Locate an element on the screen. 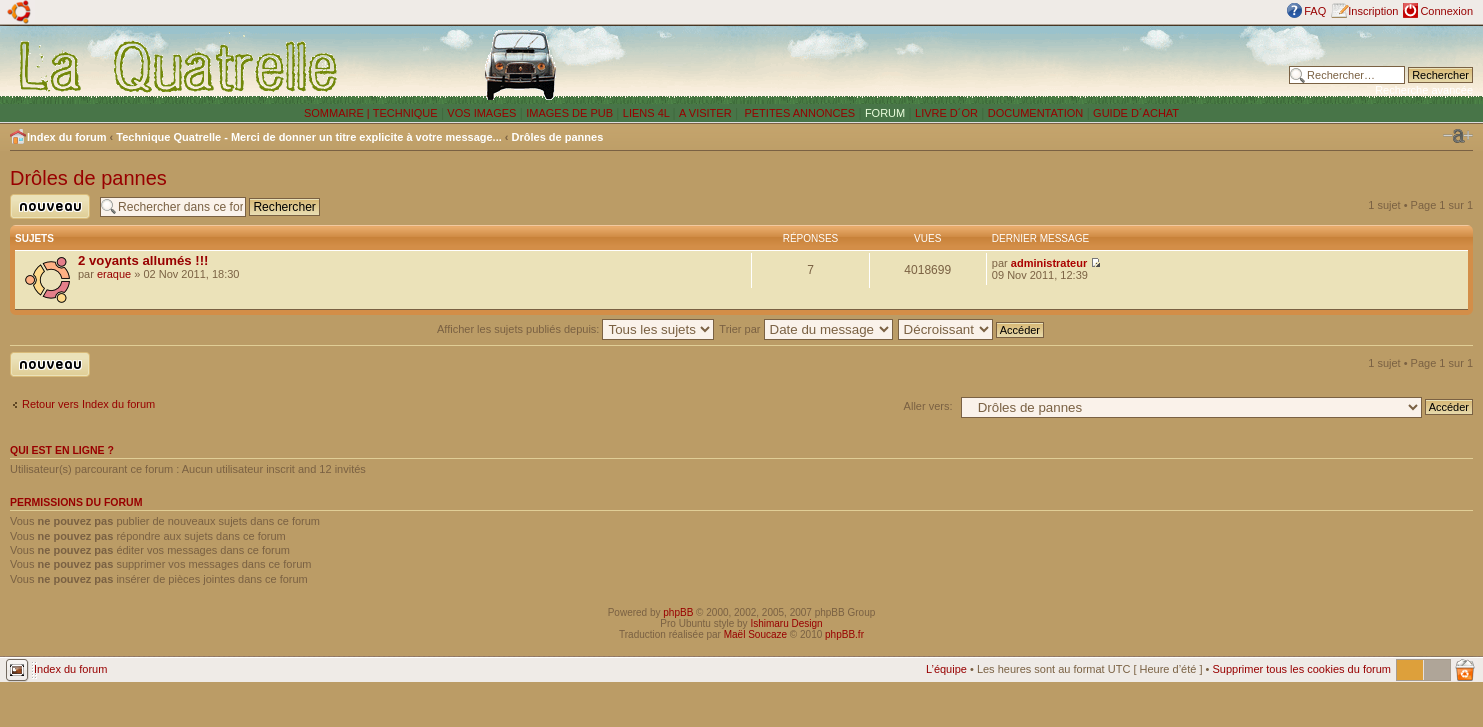  Maël Soucaze is located at coordinates (755, 634).